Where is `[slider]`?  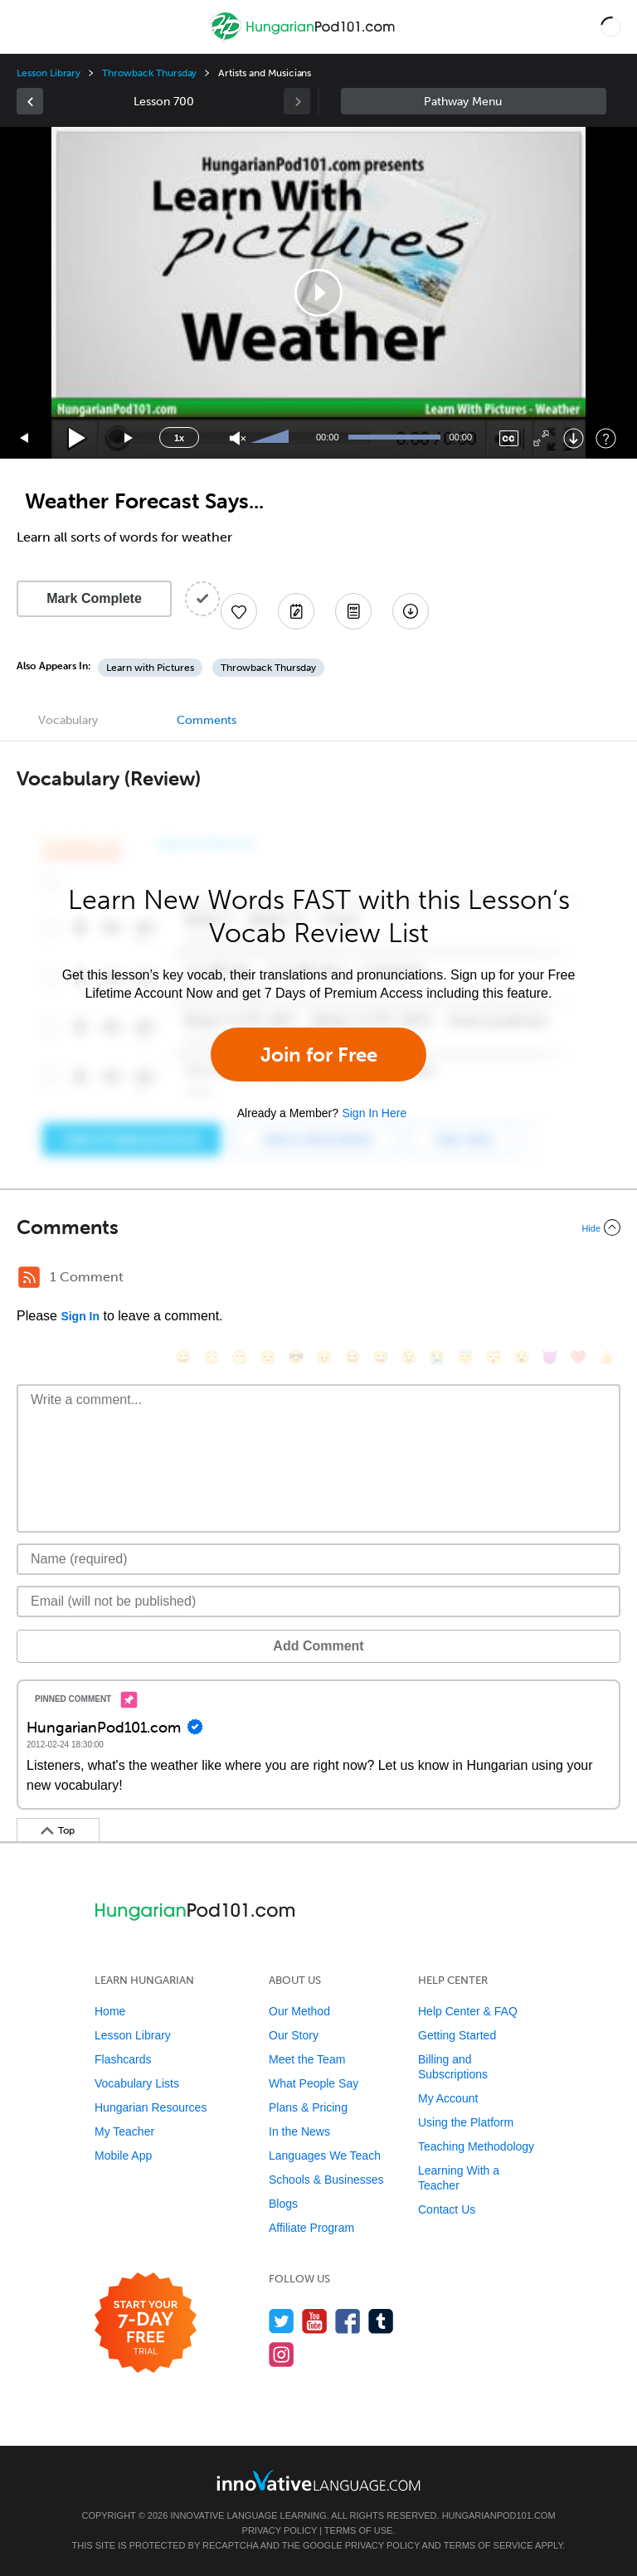 [slider] is located at coordinates (272, 438).